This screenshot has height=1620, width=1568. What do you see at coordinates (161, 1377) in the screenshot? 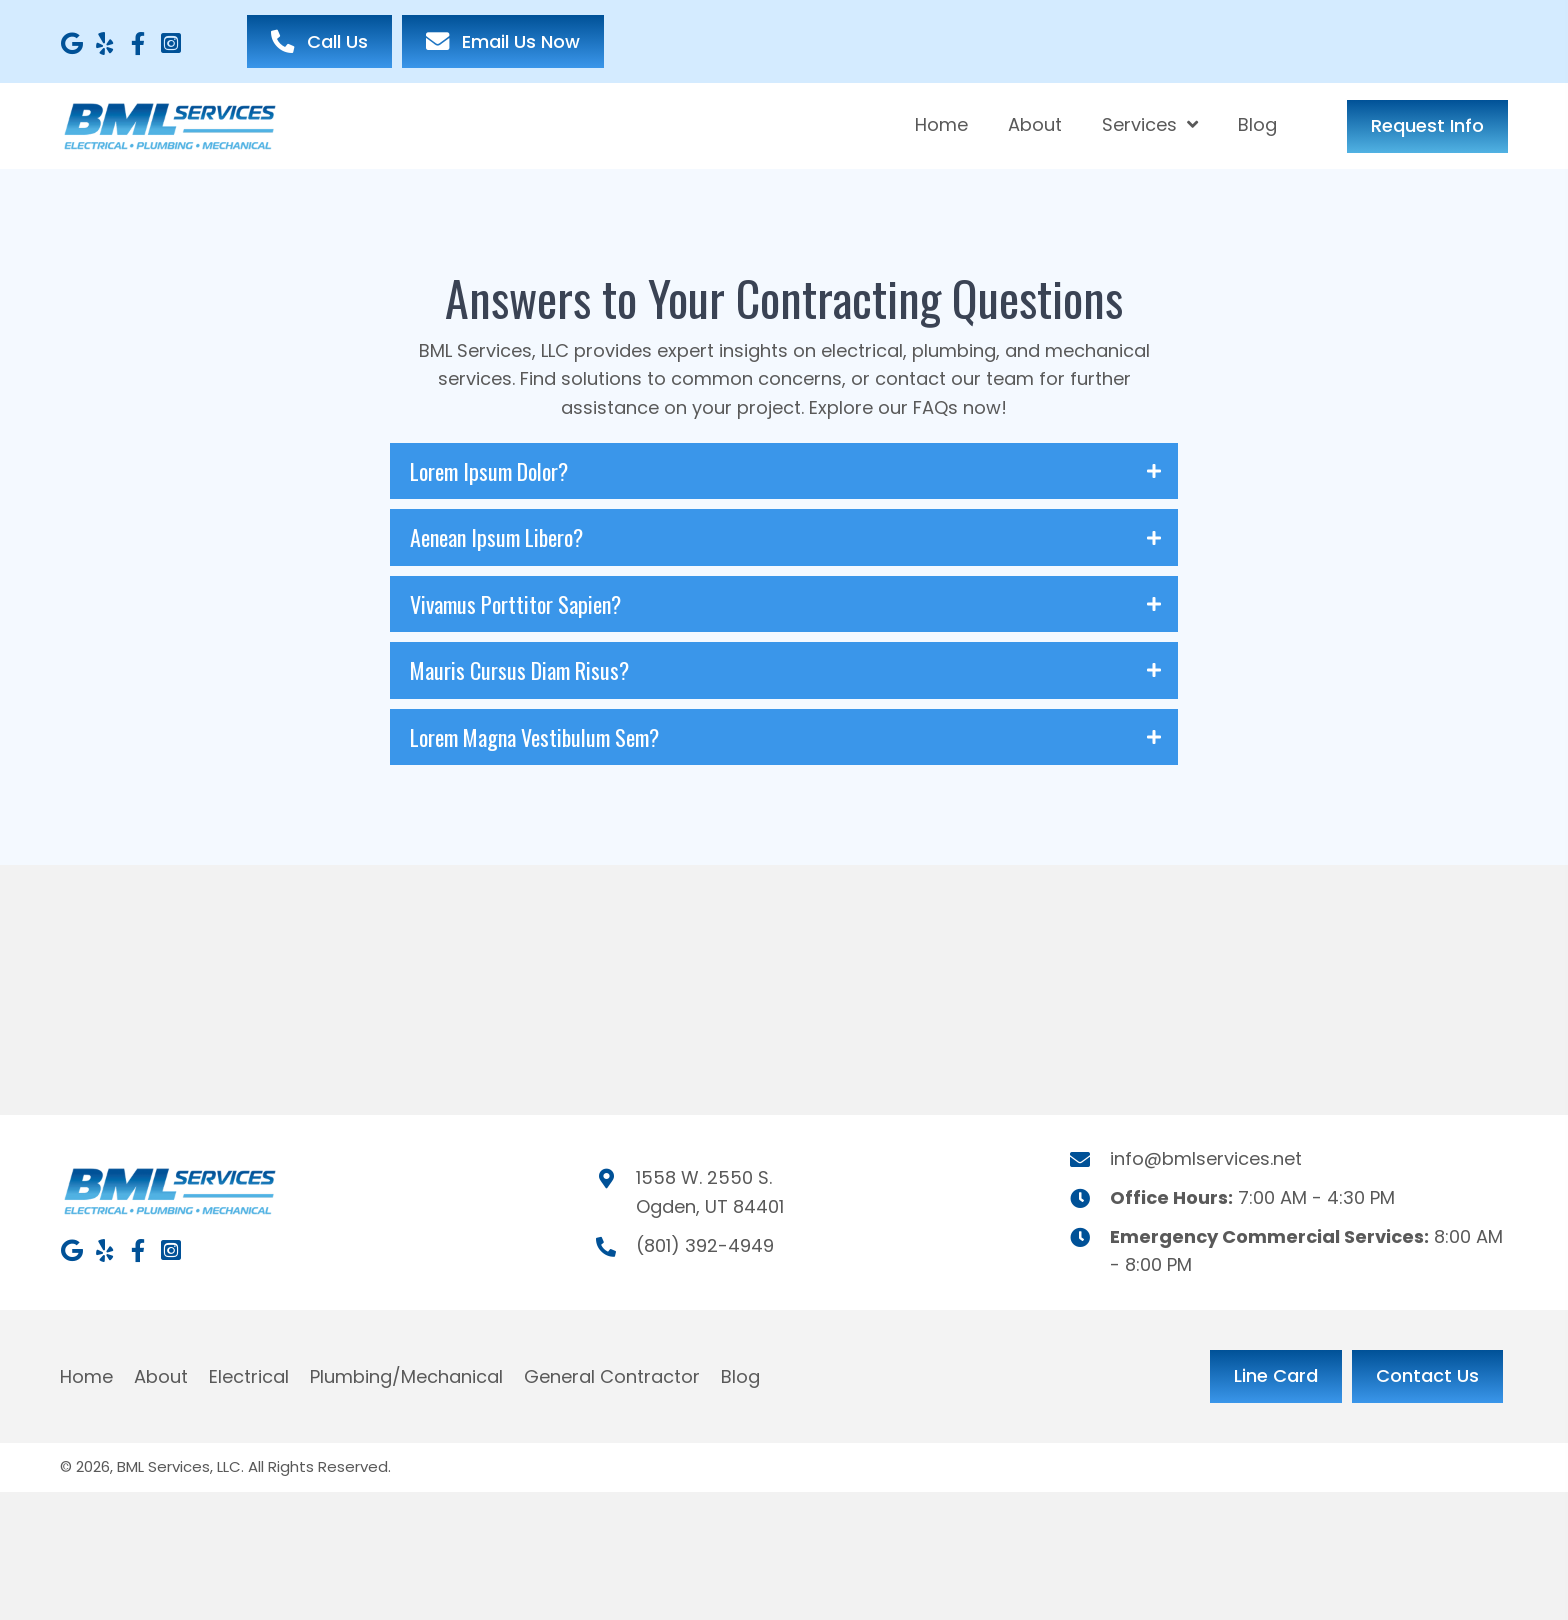
I see `About` at bounding box center [161, 1377].